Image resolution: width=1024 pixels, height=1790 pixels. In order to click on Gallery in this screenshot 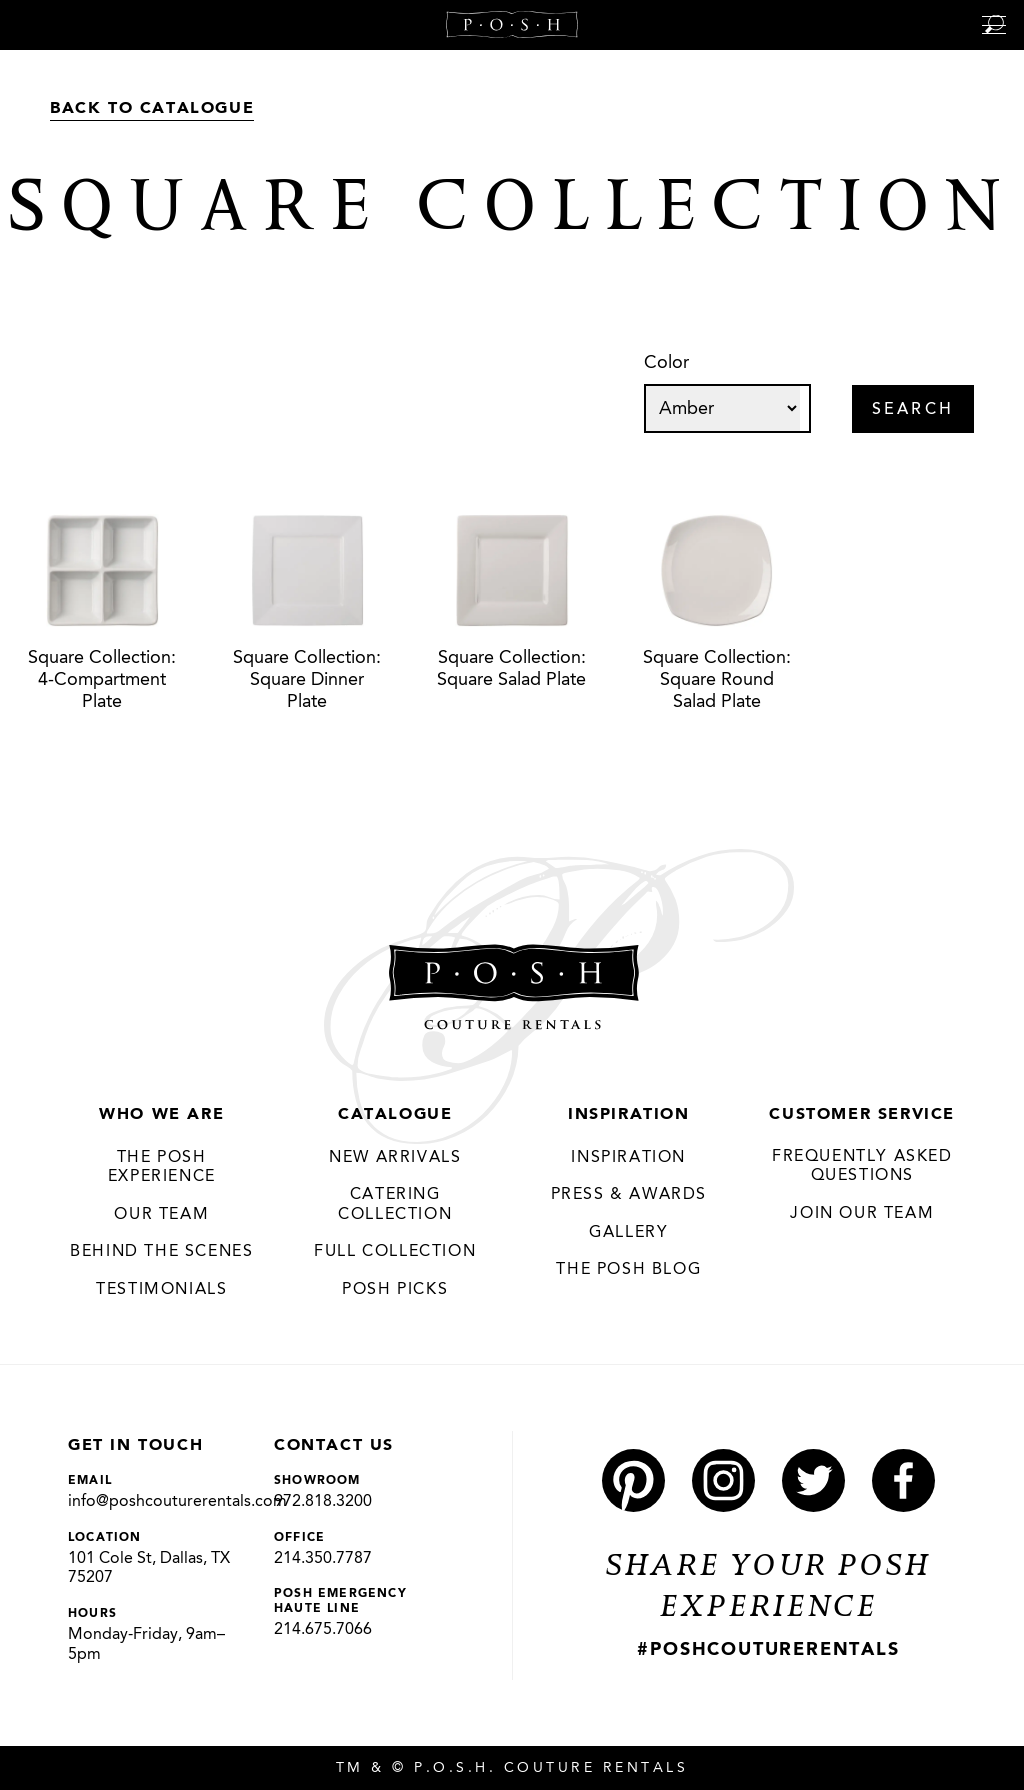, I will do `click(628, 1233)`.